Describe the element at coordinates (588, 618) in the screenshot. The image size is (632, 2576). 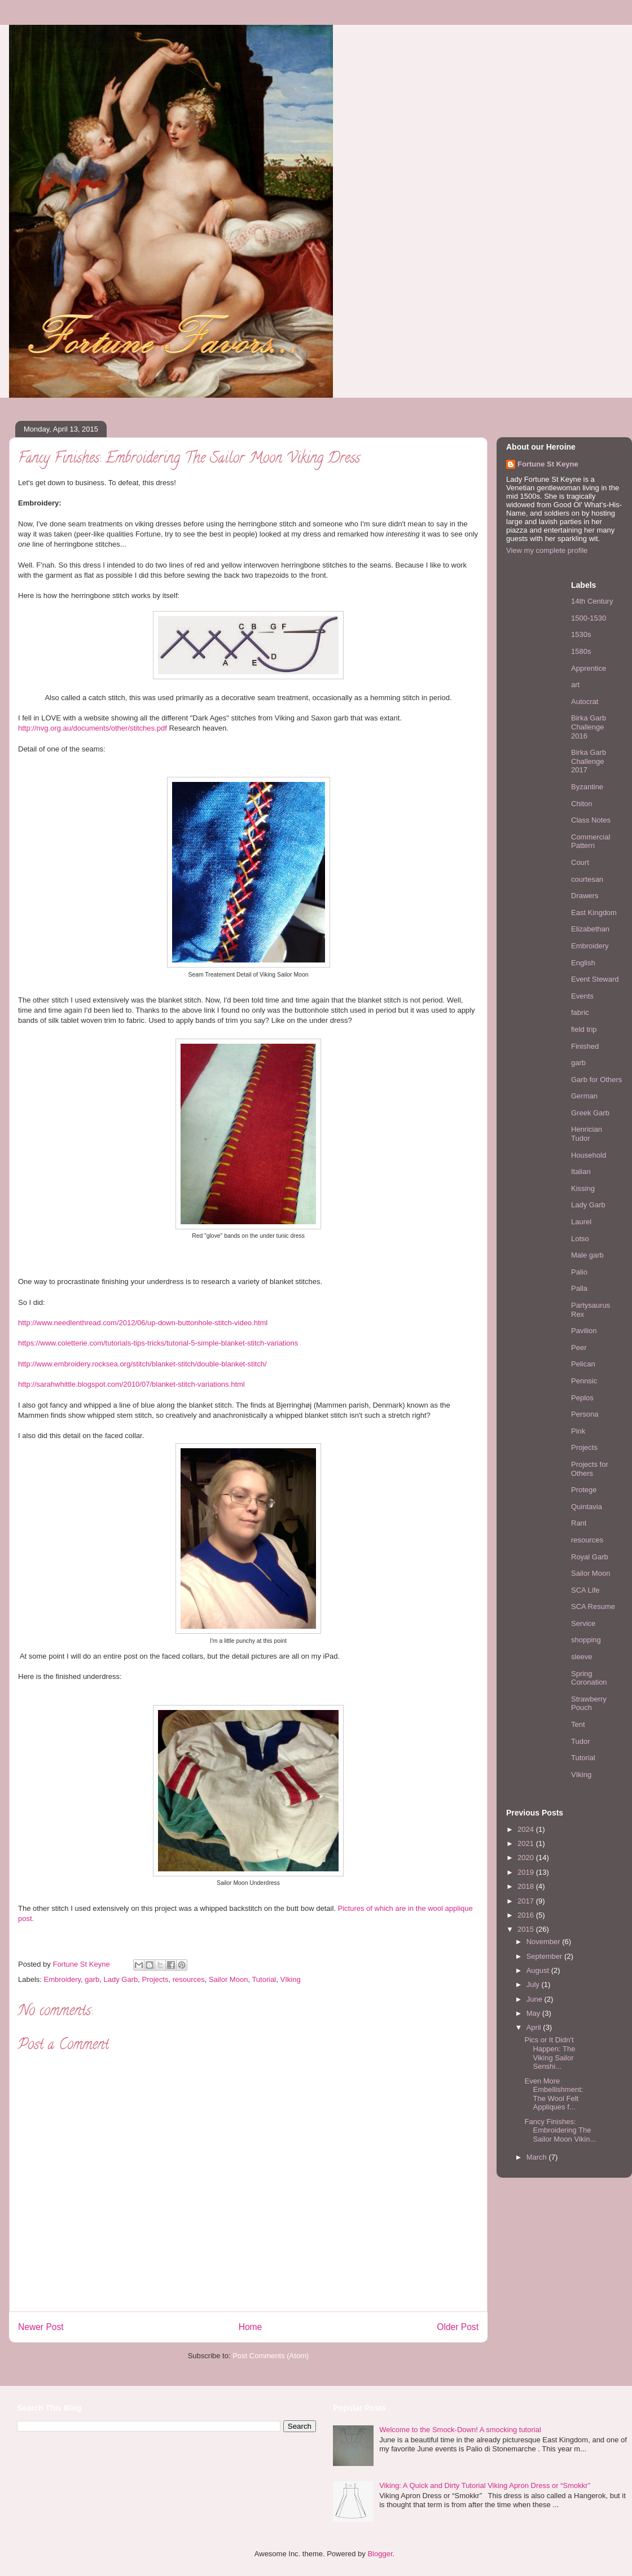
I see `1500-1530` at that location.